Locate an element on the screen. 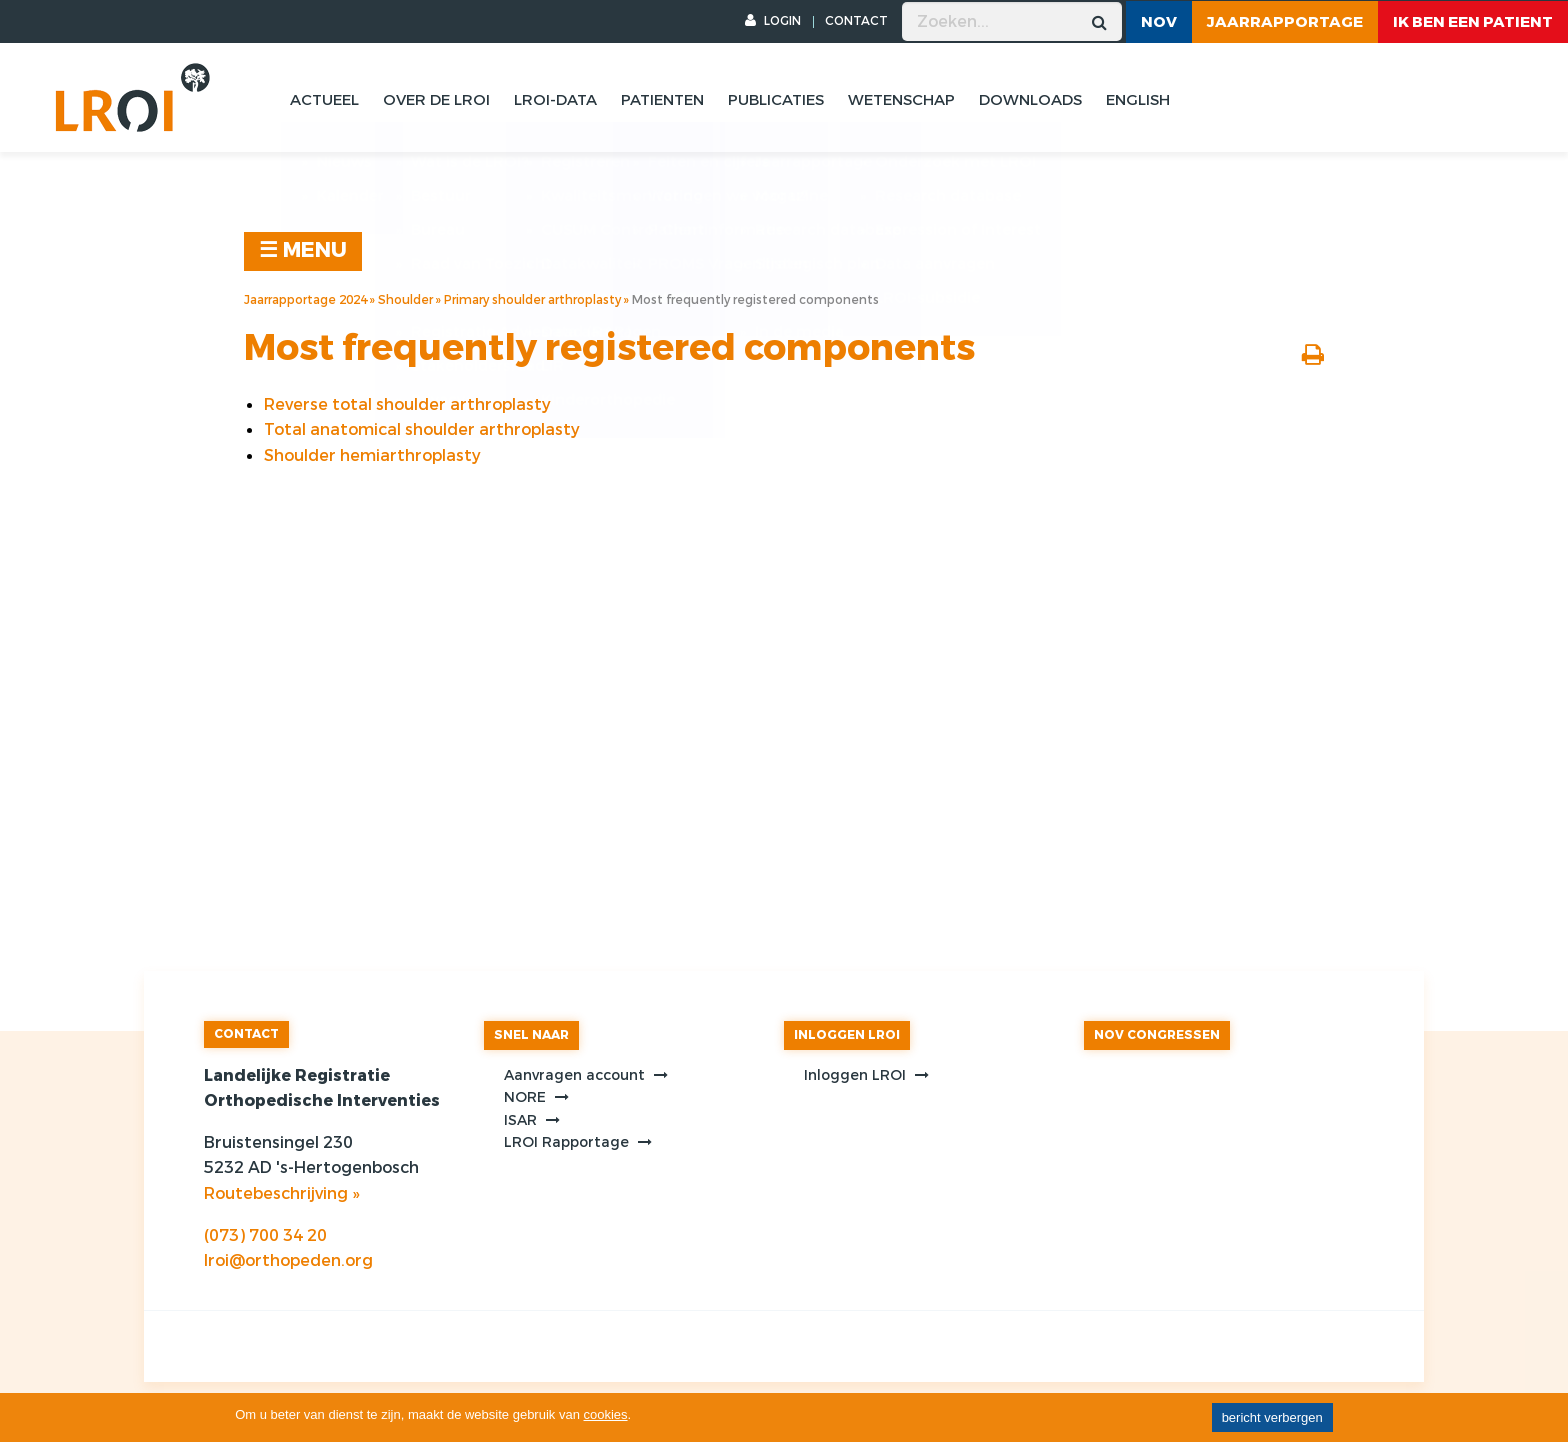  Publicaties is located at coordinates (776, 100).